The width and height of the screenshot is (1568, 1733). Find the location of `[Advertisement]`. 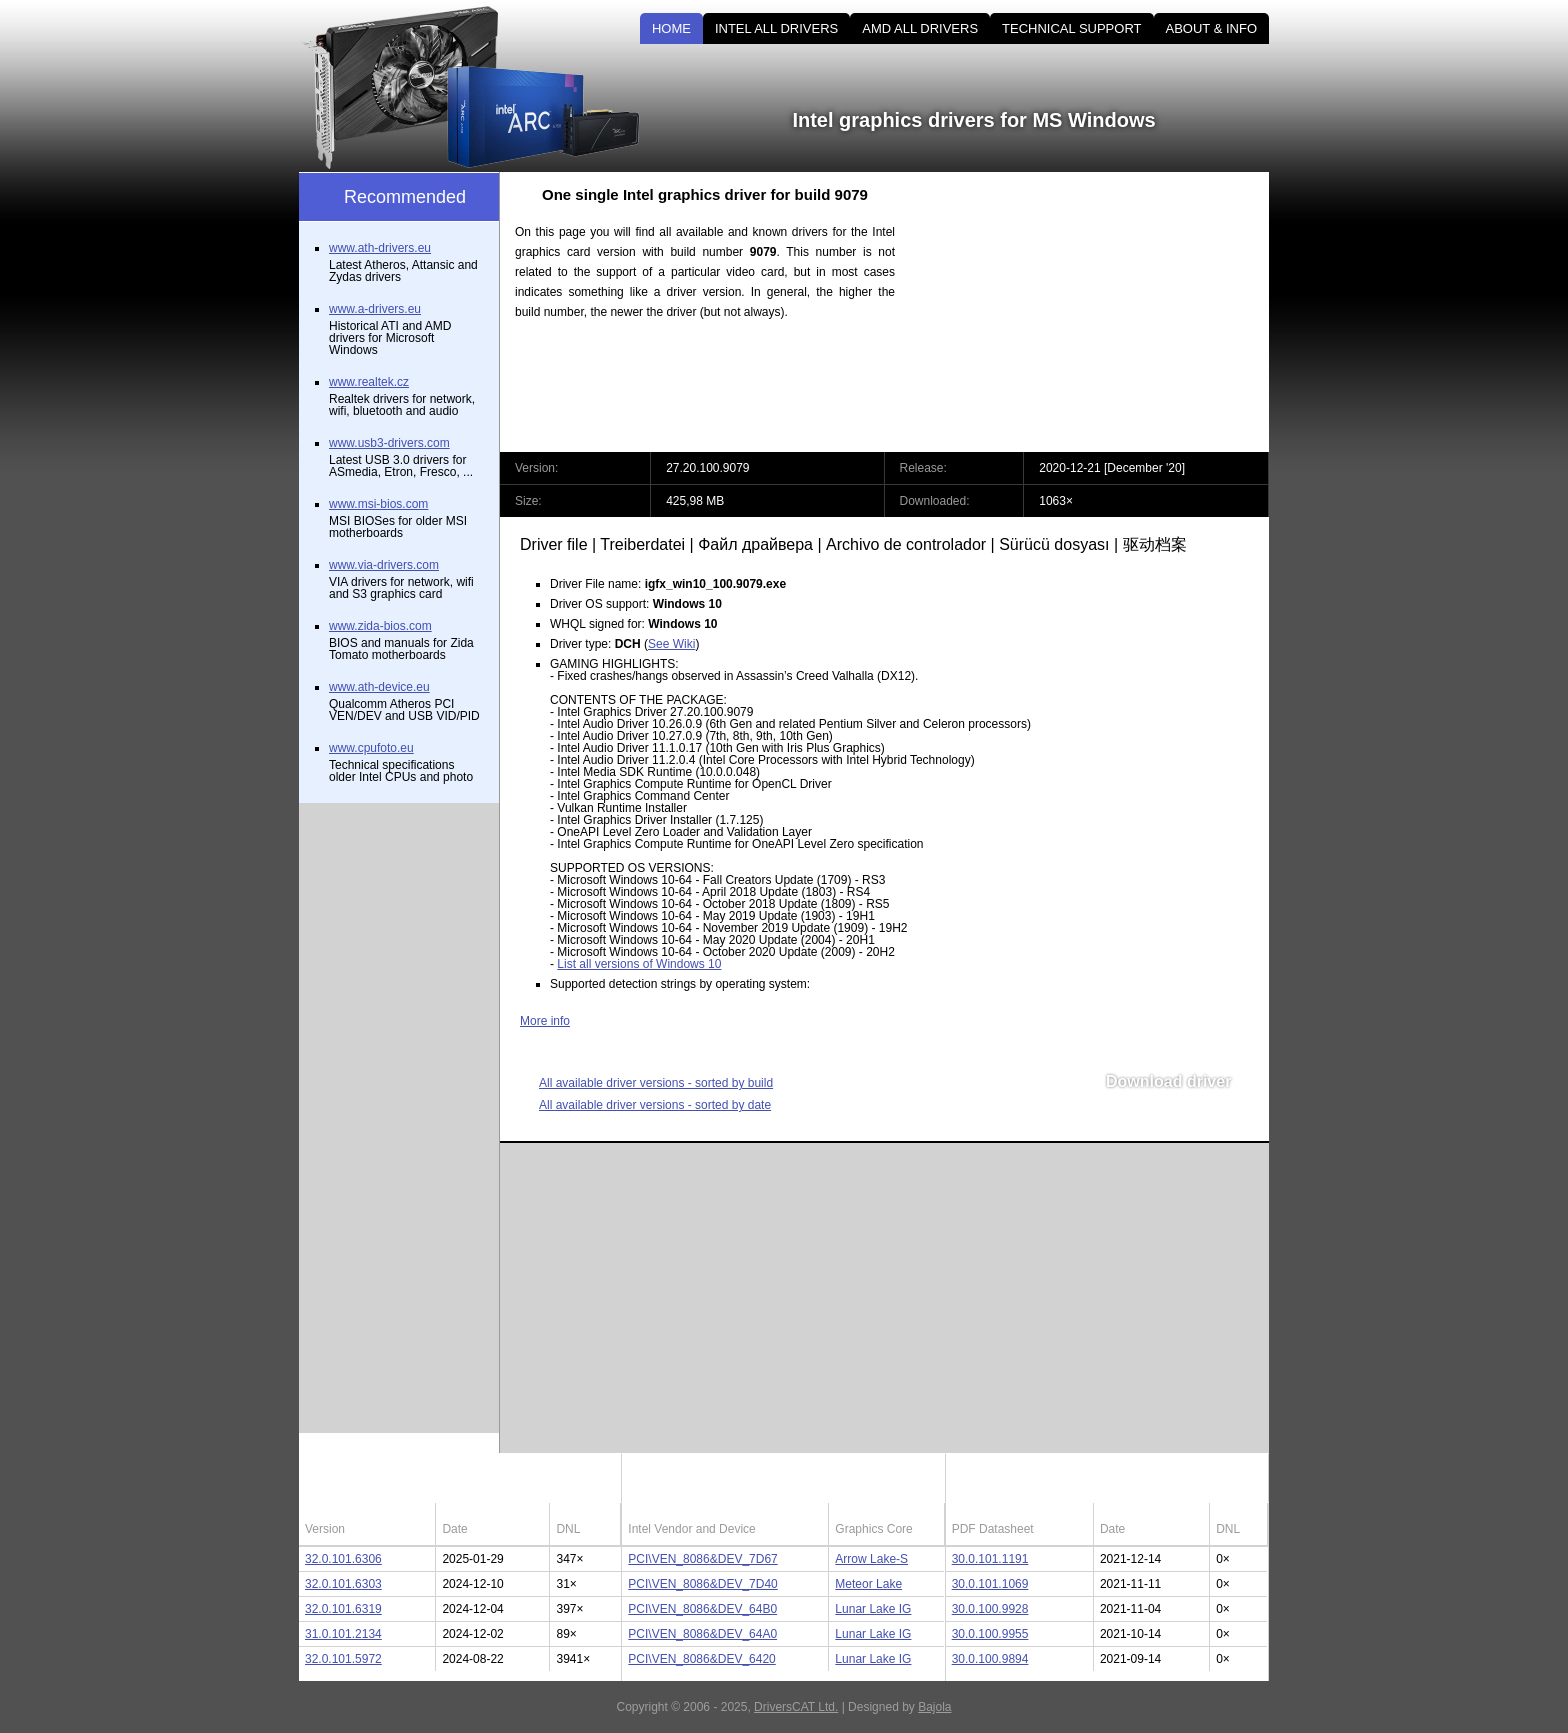

[Advertisement] is located at coordinates (1099, 312).